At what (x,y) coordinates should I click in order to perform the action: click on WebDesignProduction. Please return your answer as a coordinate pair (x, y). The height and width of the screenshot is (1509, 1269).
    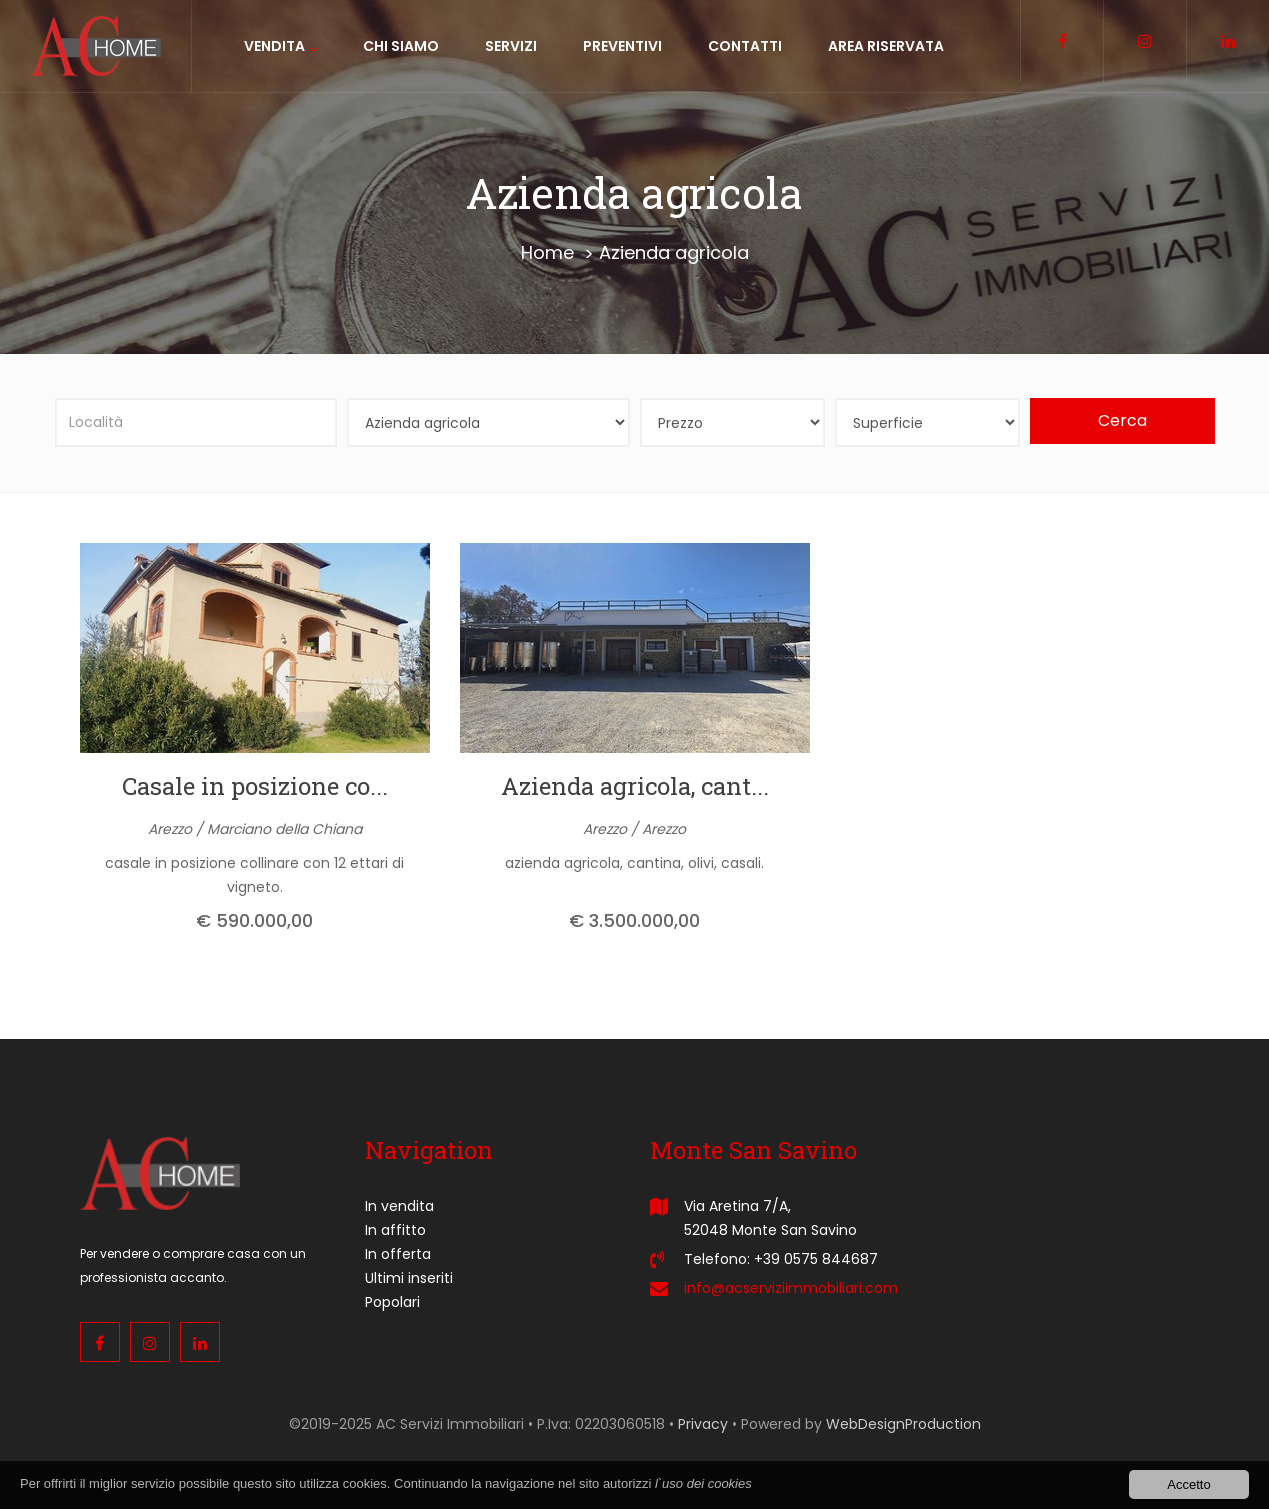
    Looking at the image, I should click on (903, 1424).